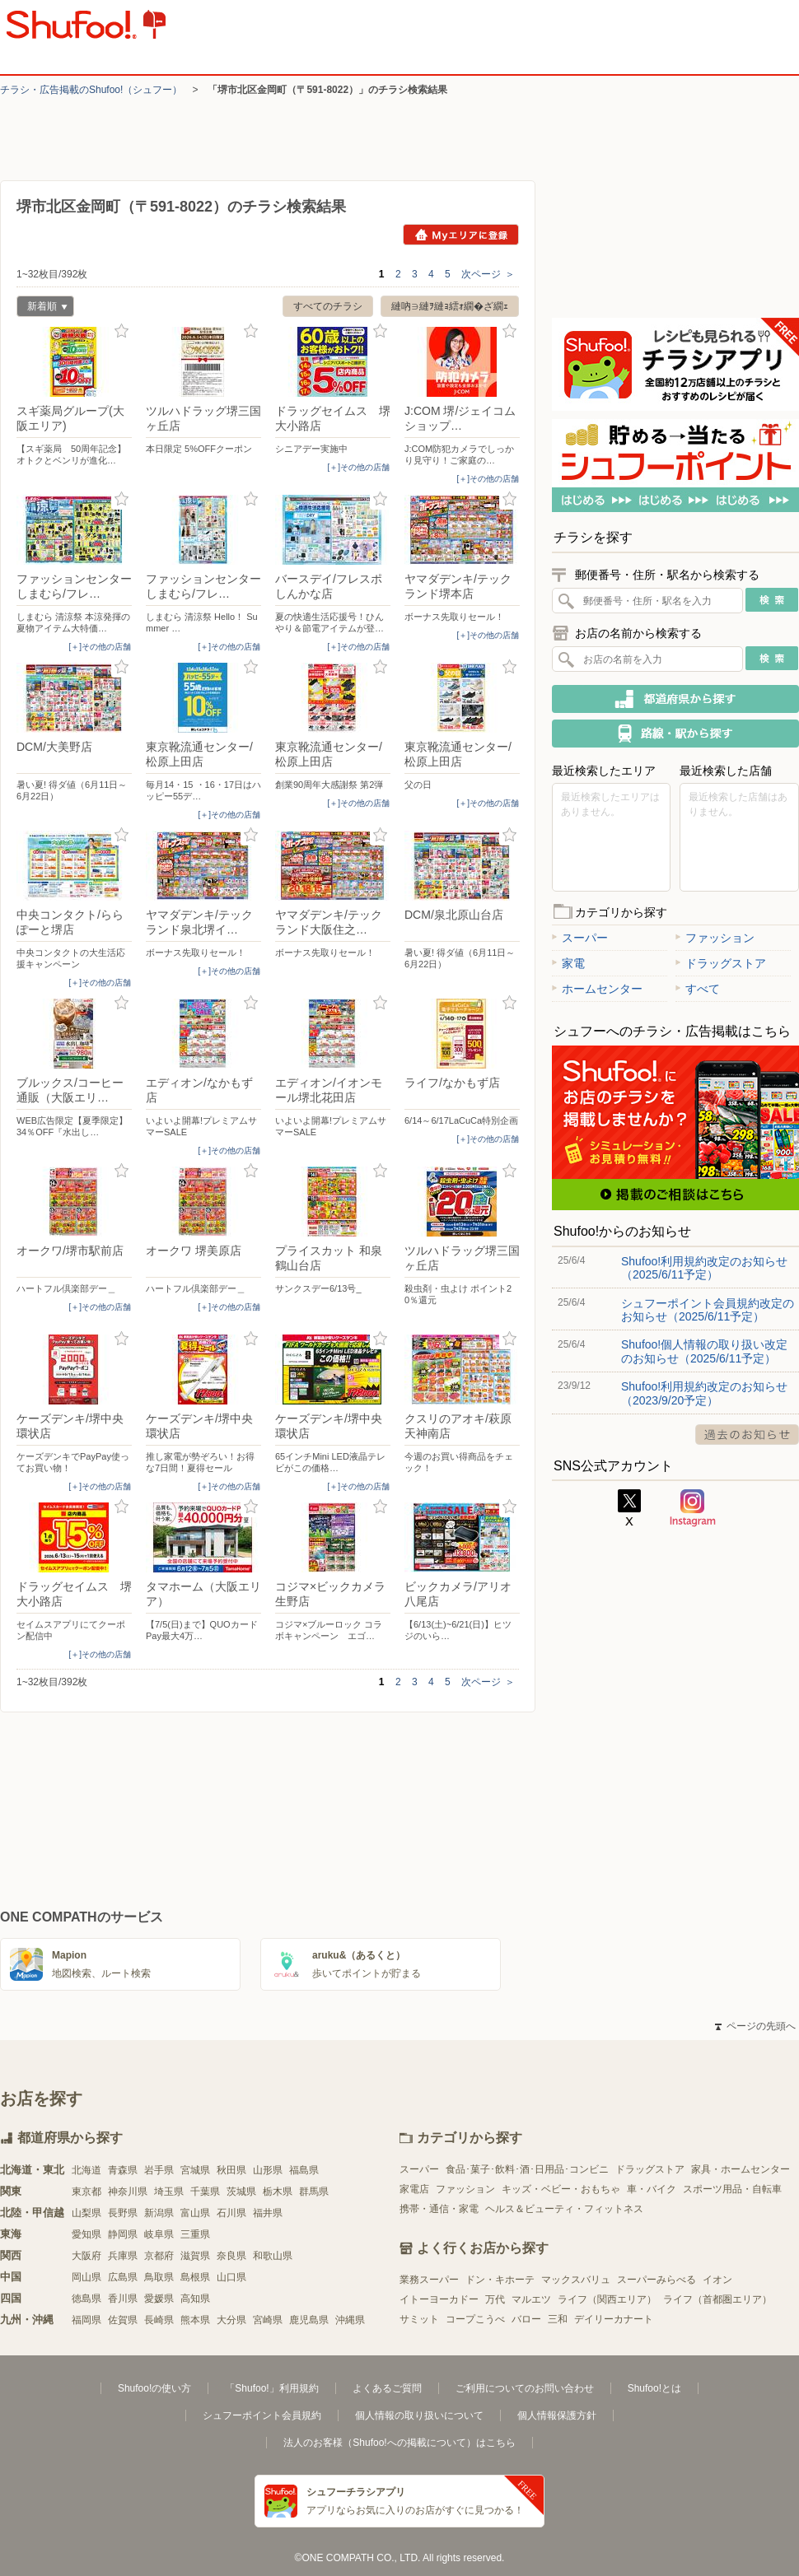 The image size is (799, 2576). What do you see at coordinates (556, 2415) in the screenshot?
I see `個人情報保護方針` at bounding box center [556, 2415].